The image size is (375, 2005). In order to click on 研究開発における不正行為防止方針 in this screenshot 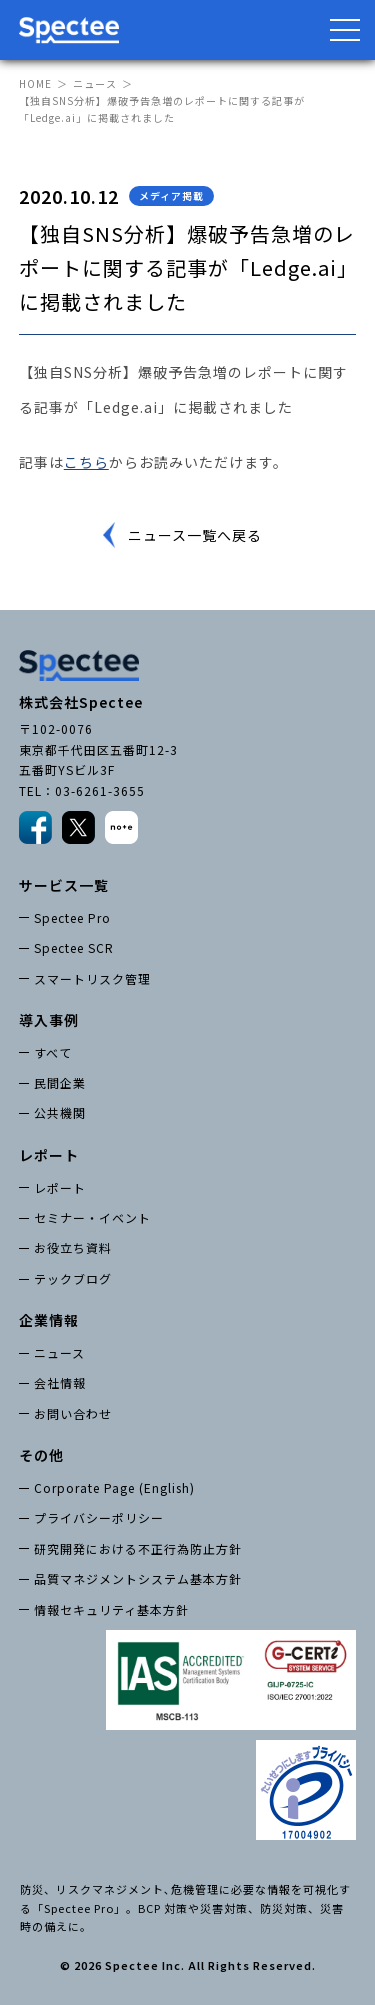, I will do `click(138, 1548)`.